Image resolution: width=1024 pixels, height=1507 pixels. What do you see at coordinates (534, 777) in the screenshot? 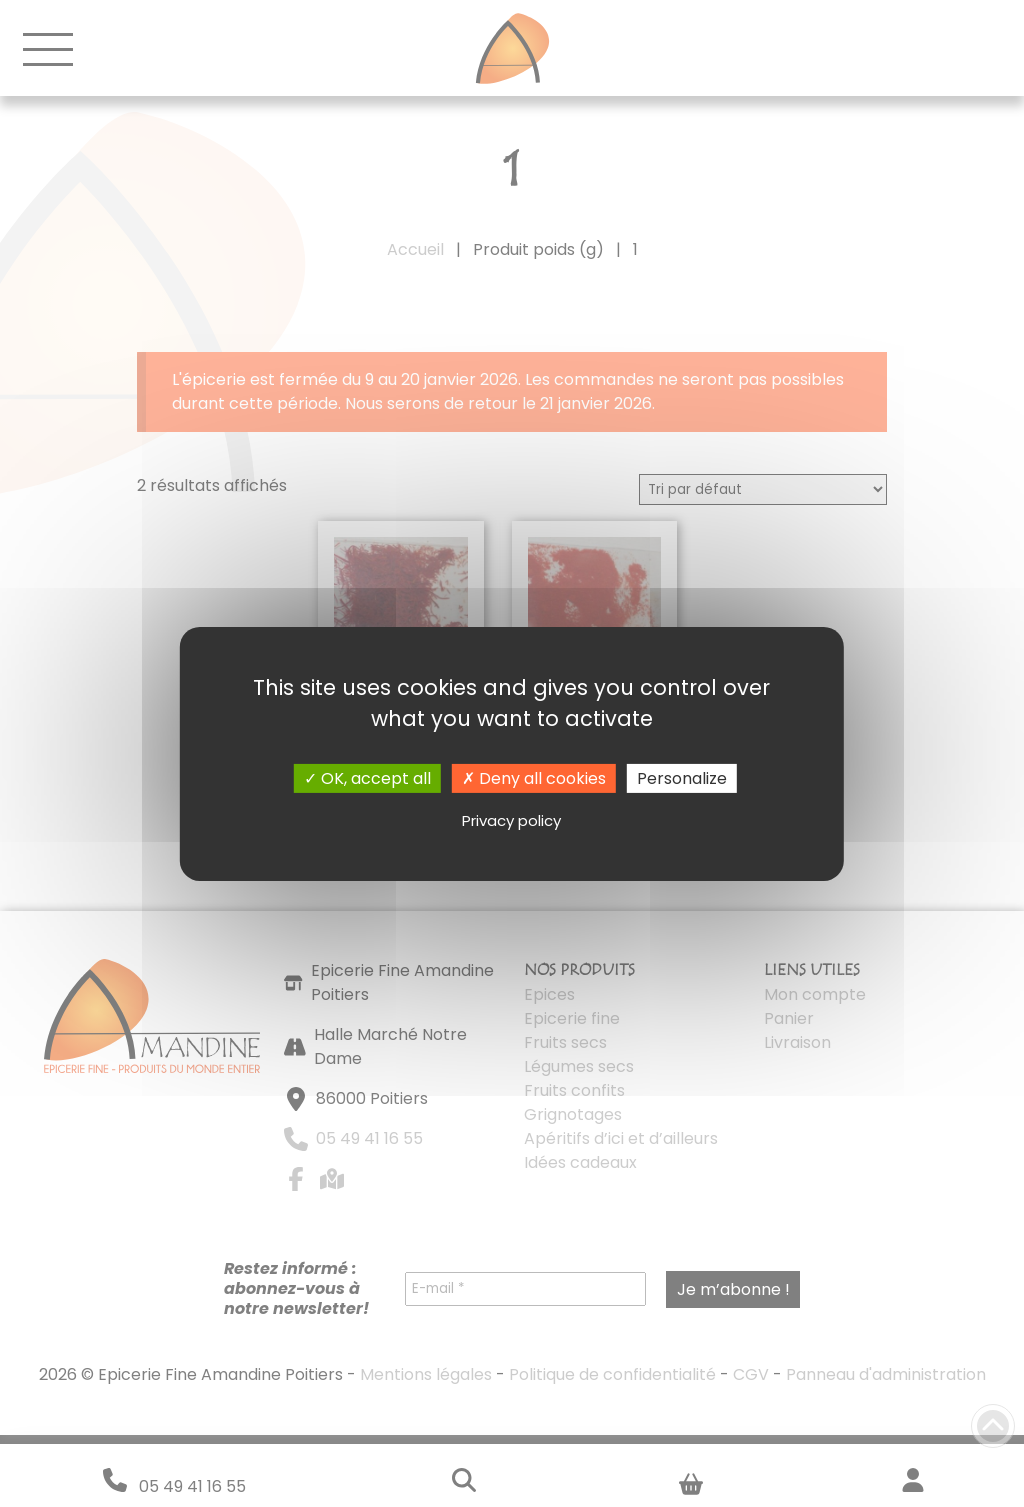
I see `Deny all cookies` at bounding box center [534, 777].